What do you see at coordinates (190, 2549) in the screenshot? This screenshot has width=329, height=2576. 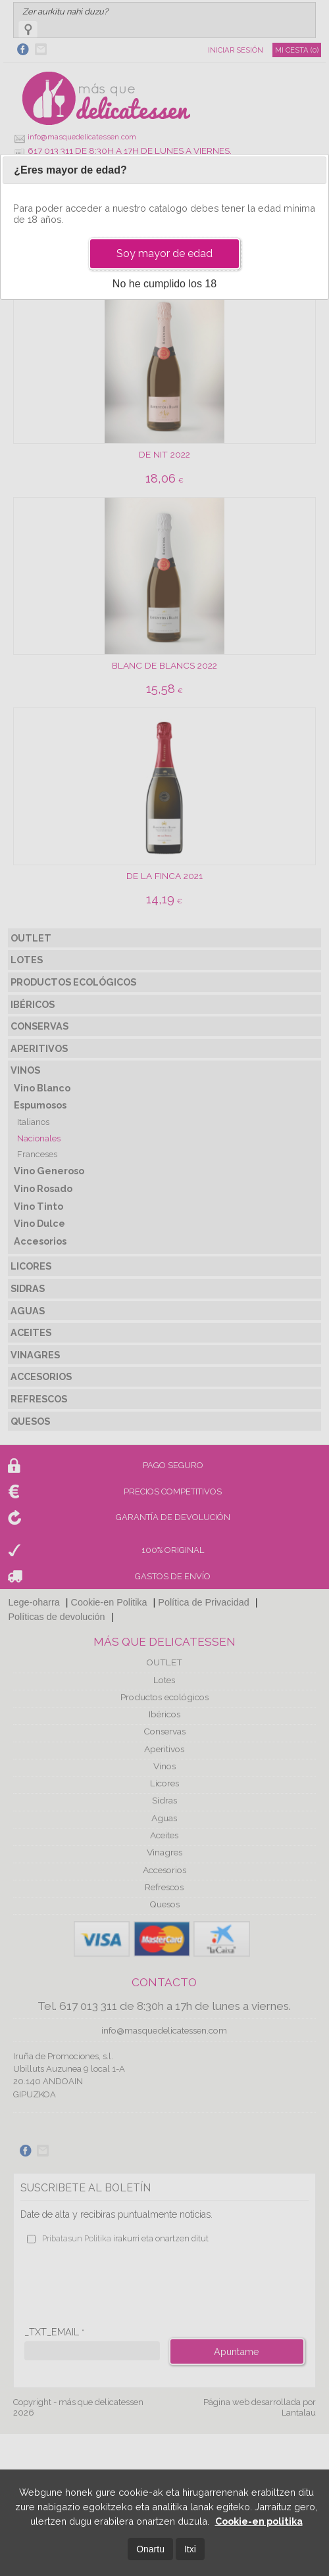 I see `Itxi` at bounding box center [190, 2549].